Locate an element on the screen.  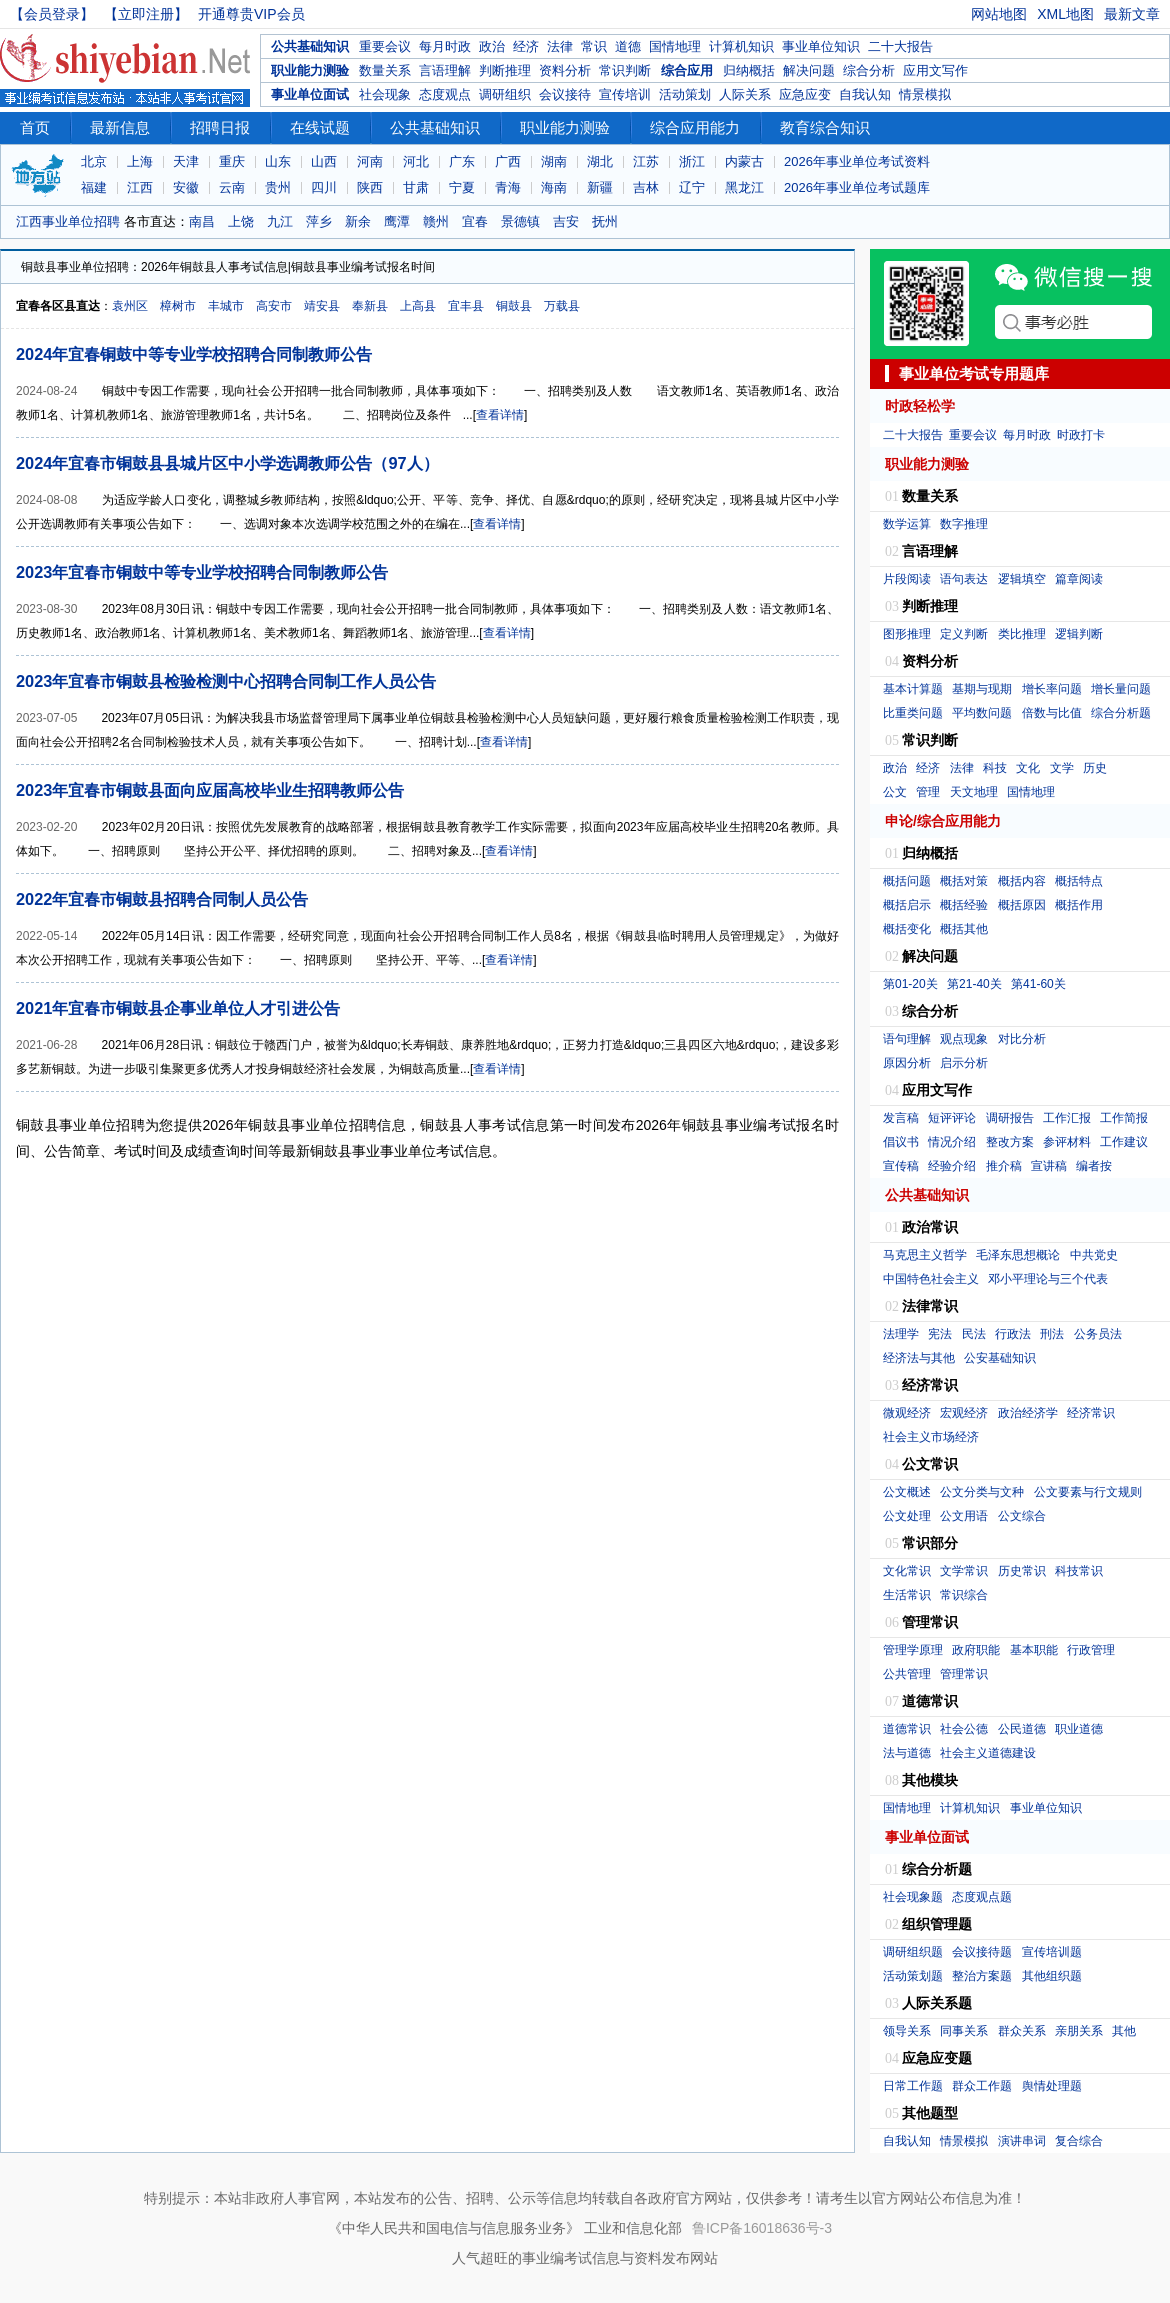
2024年宜春市铜鼓县县城片区中小学选调教师公告（97人） is located at coordinates (227, 463).